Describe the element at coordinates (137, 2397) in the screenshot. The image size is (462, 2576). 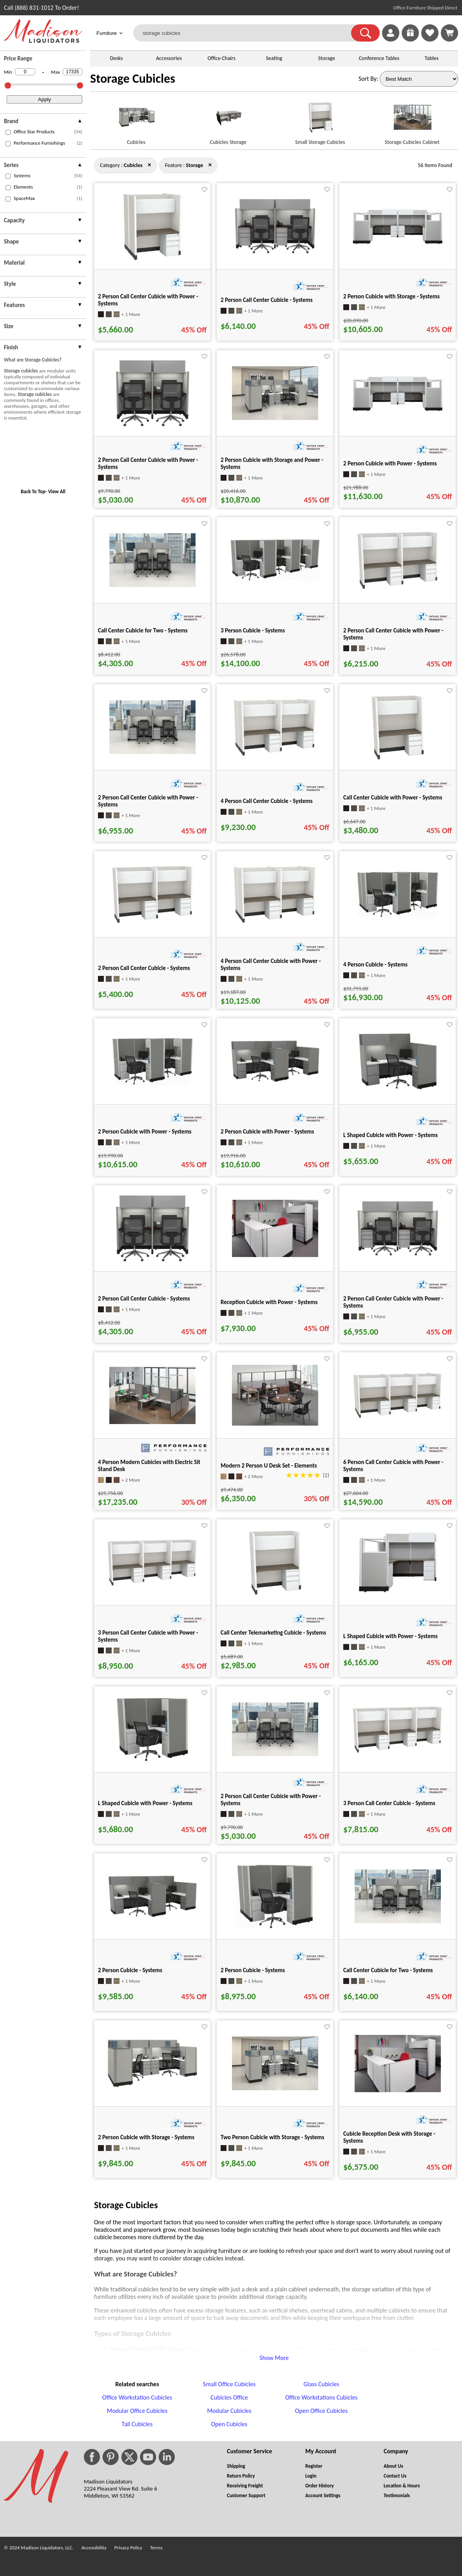
I see `Office Workstation Cubicles [Office Workstation Cubicles footer link]` at that location.